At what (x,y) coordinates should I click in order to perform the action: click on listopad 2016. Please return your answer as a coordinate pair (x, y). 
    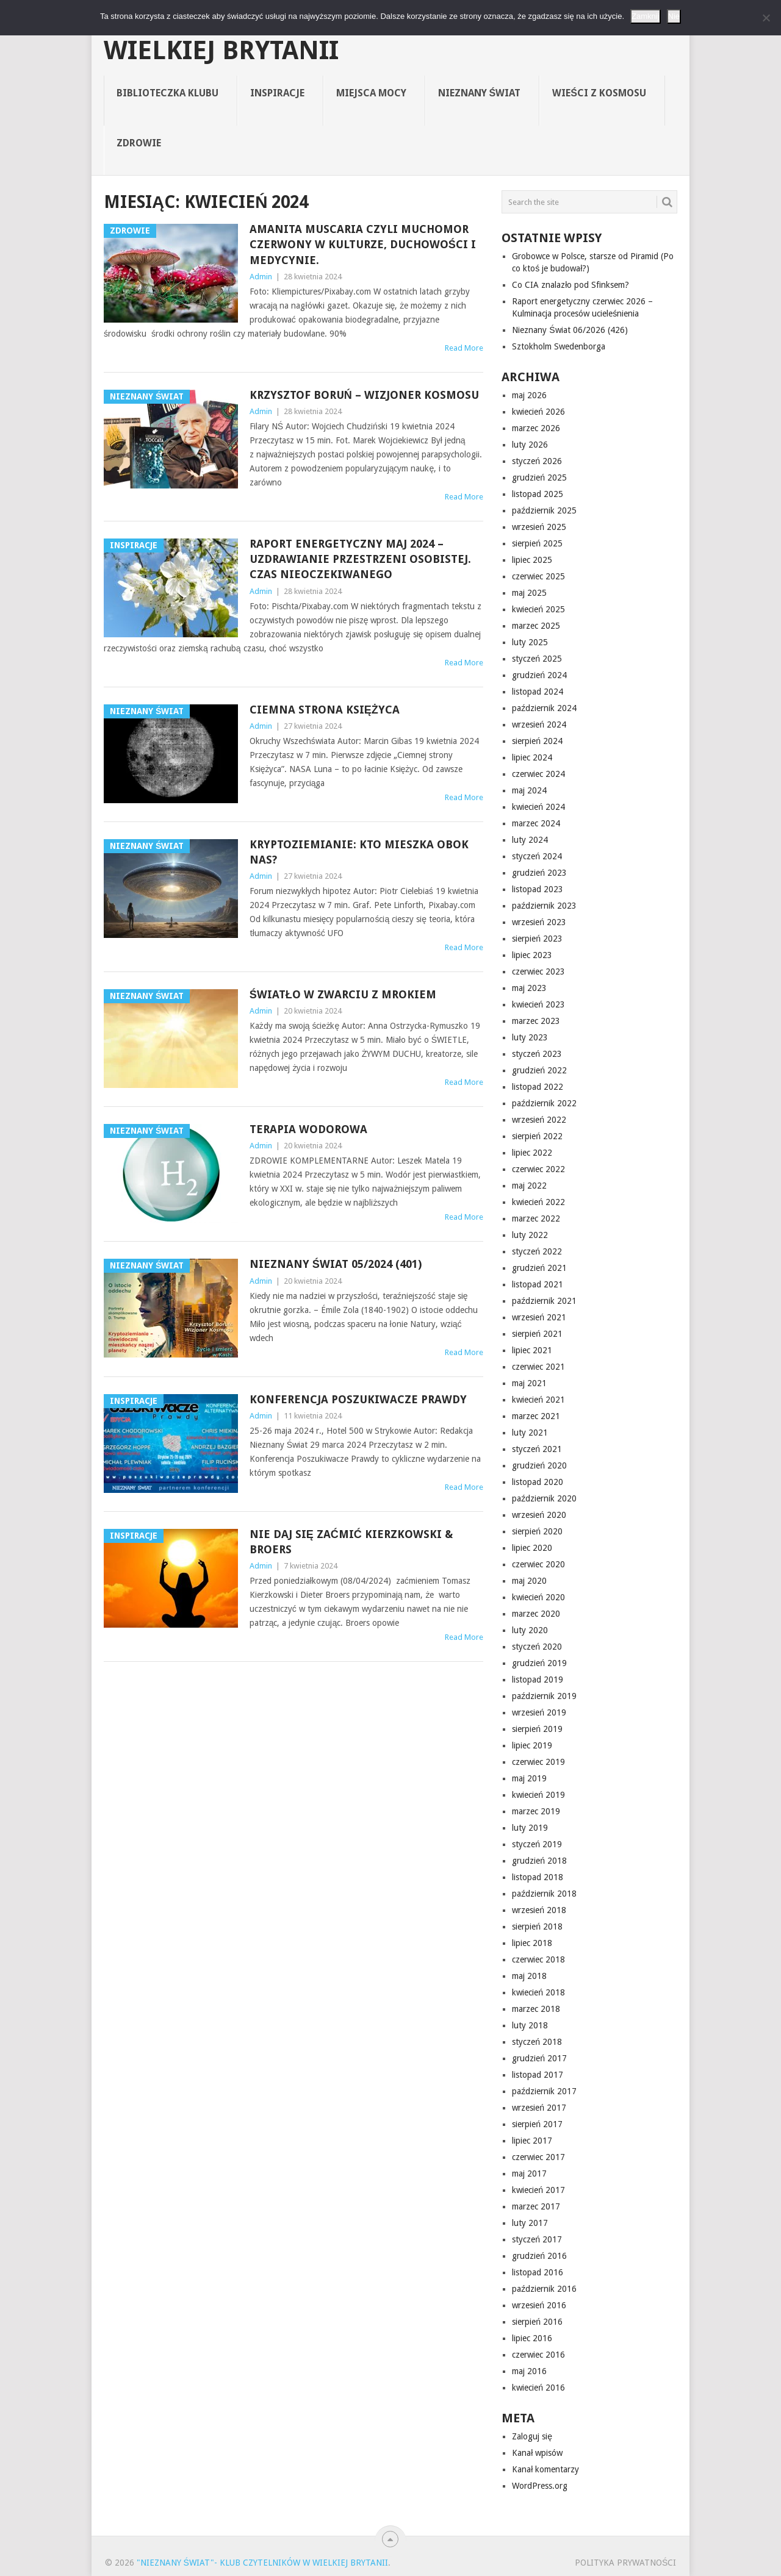
    Looking at the image, I should click on (537, 2272).